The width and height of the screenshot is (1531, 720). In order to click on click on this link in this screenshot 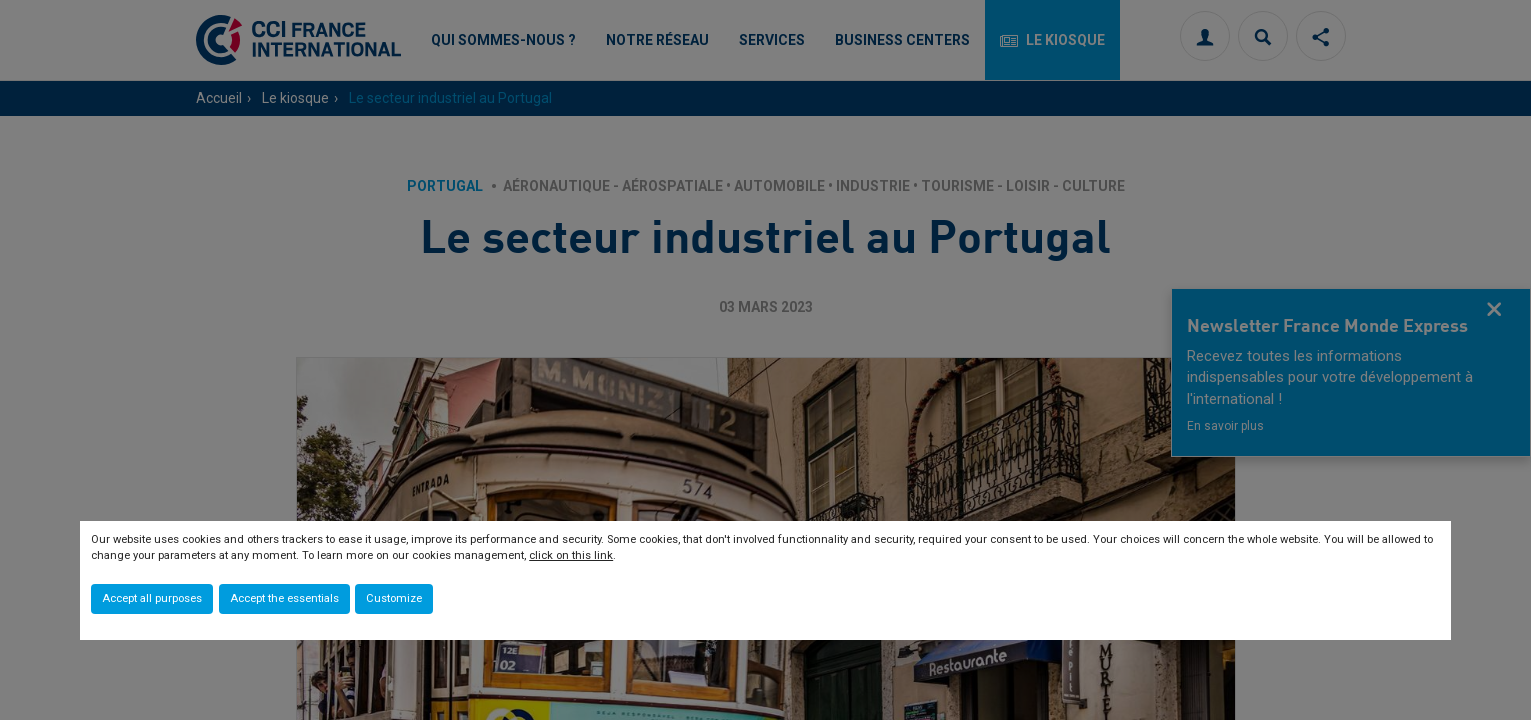, I will do `click(571, 555)`.